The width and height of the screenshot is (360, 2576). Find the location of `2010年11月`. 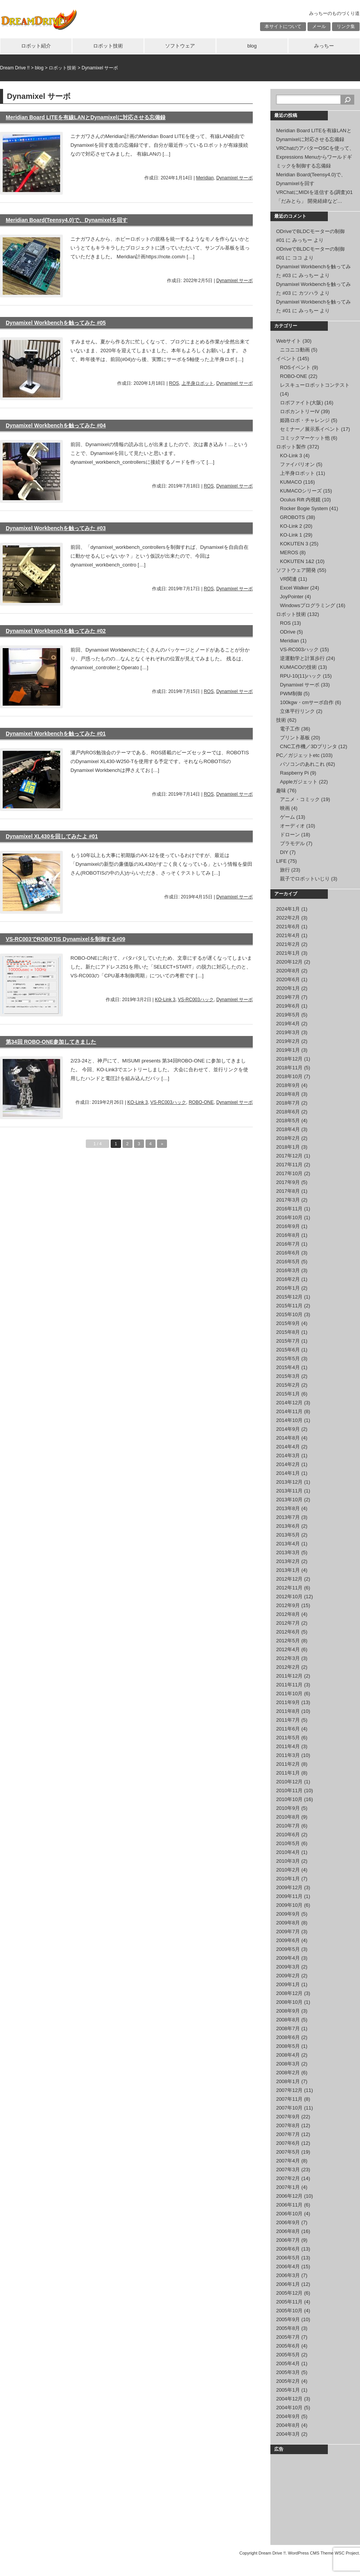

2010年11月 is located at coordinates (289, 1790).